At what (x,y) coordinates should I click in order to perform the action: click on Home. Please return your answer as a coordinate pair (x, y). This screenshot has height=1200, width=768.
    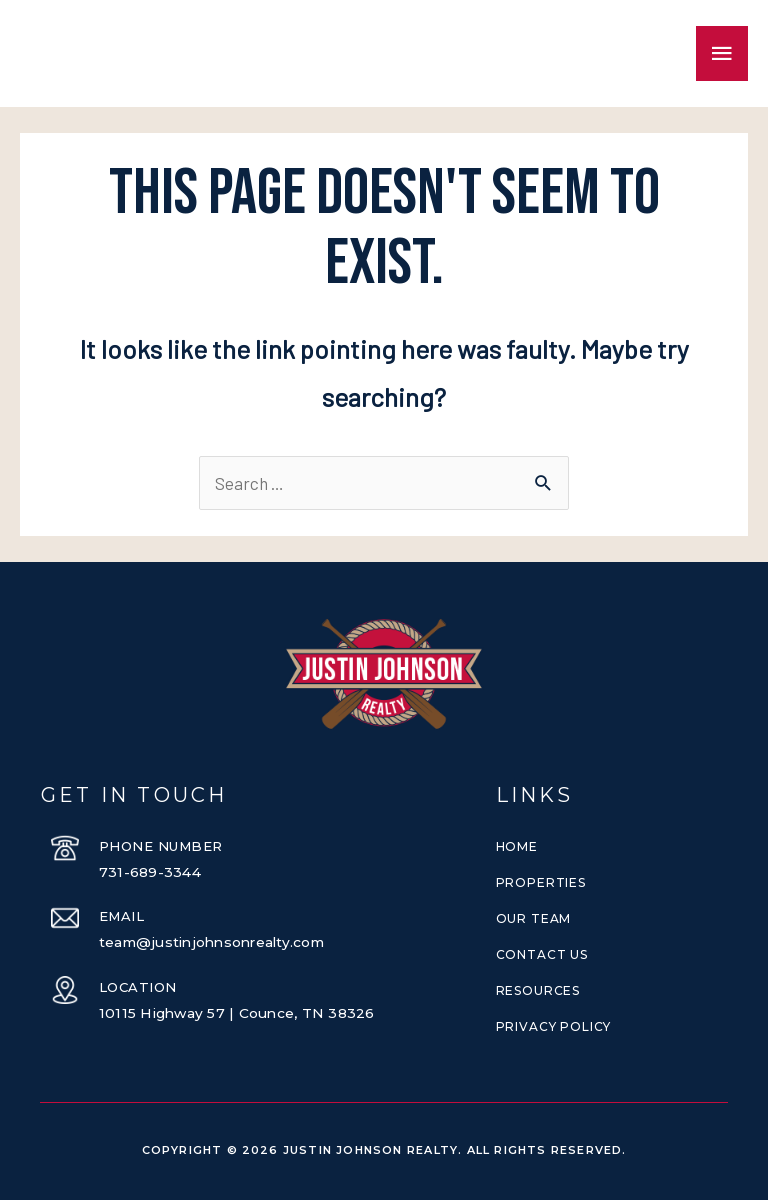
    Looking at the image, I should click on (517, 846).